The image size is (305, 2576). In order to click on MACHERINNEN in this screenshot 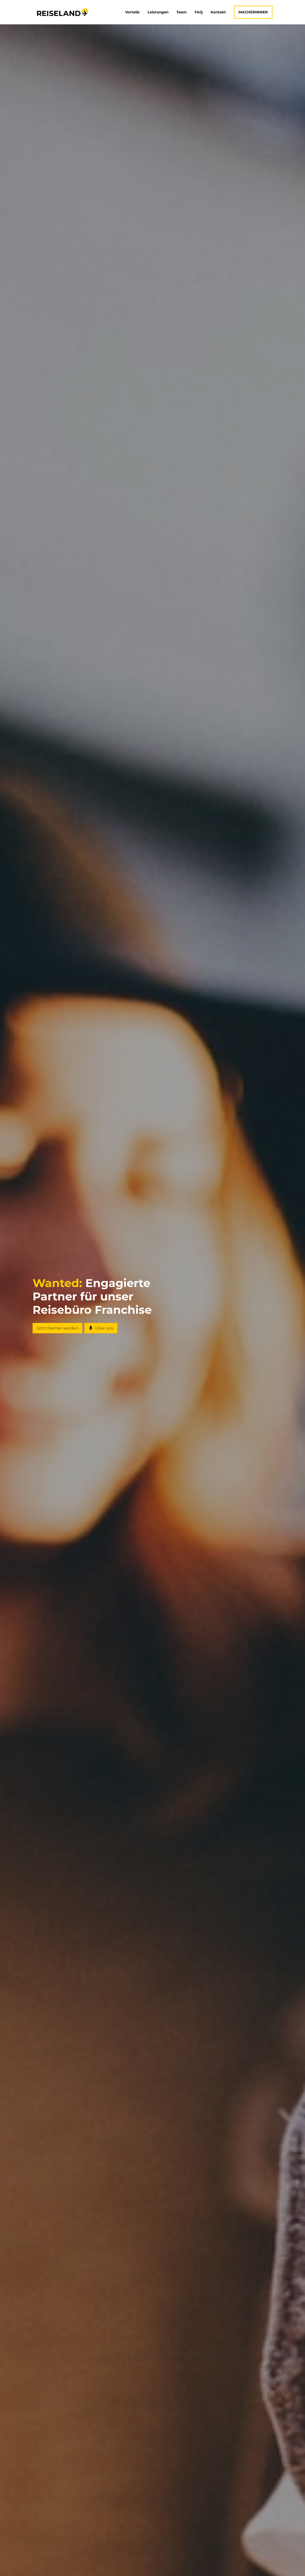, I will do `click(253, 12)`.